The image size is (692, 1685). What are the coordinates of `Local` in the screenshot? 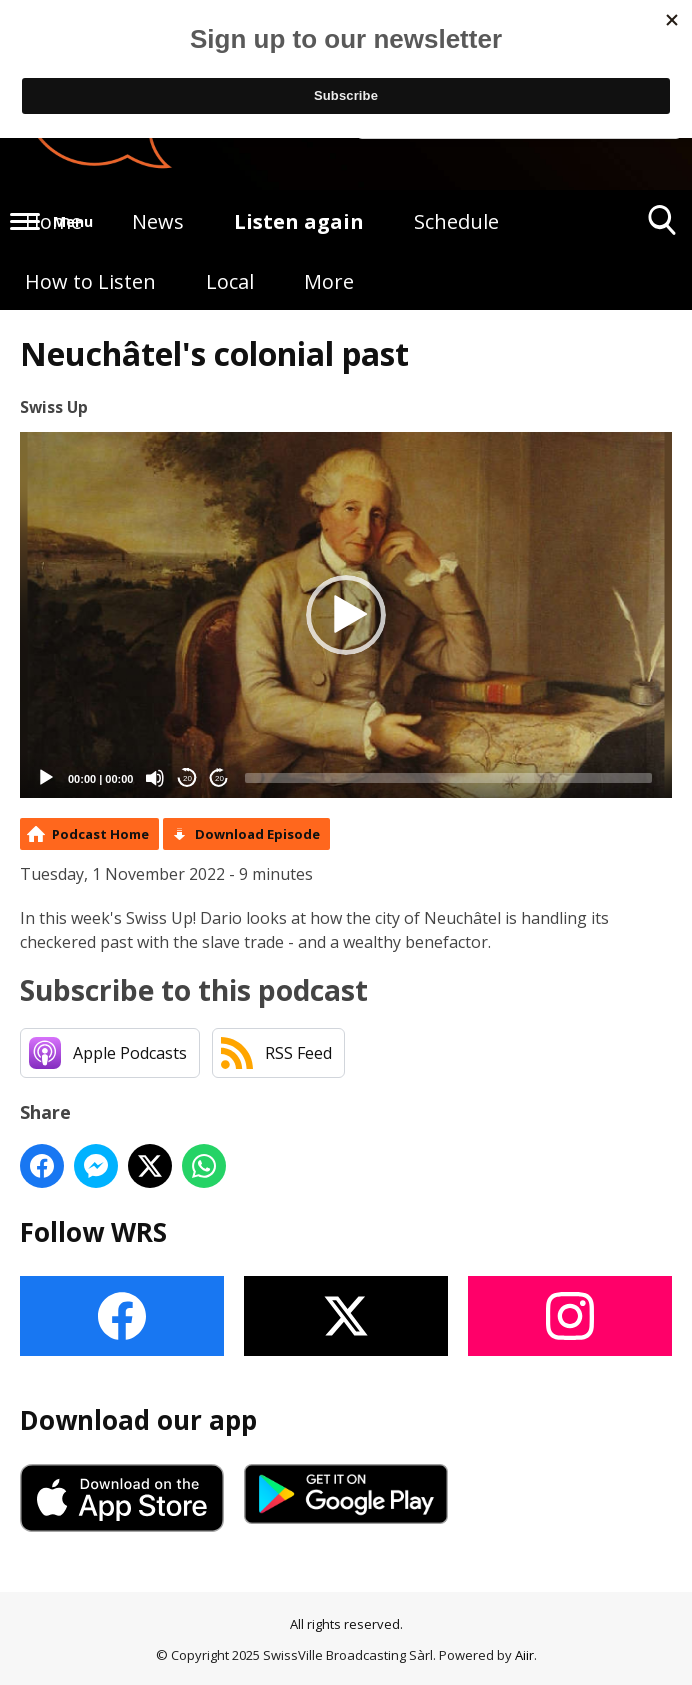 It's located at (230, 281).